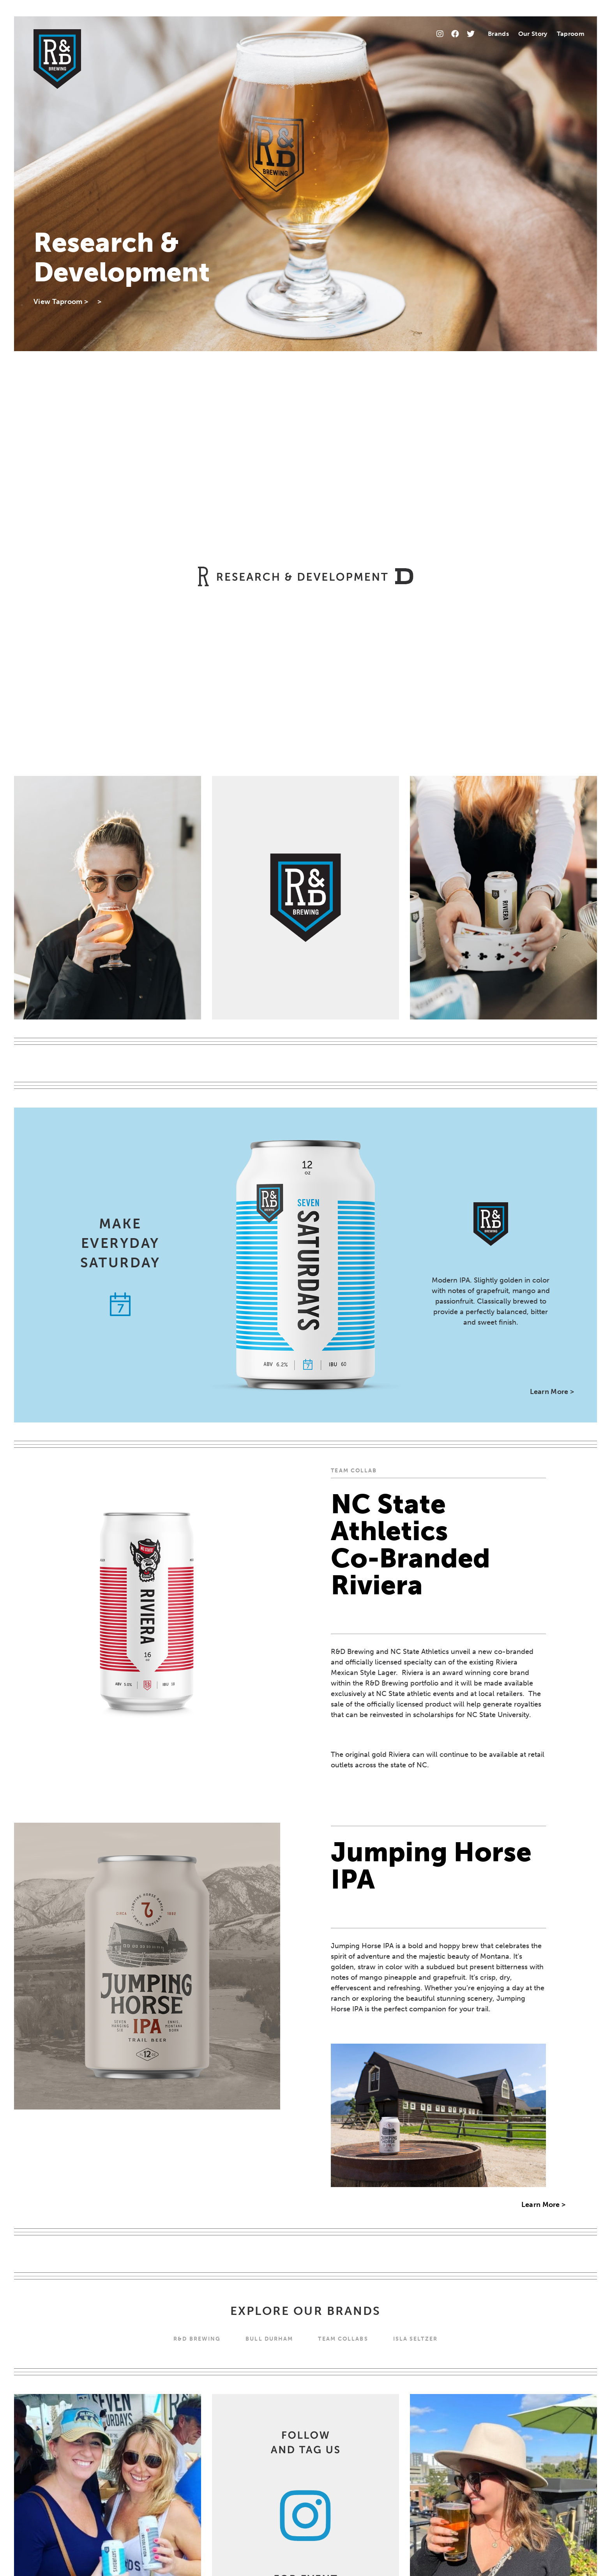 This screenshot has width=611, height=2576. What do you see at coordinates (552, 1391) in the screenshot?
I see `Learn More >` at bounding box center [552, 1391].